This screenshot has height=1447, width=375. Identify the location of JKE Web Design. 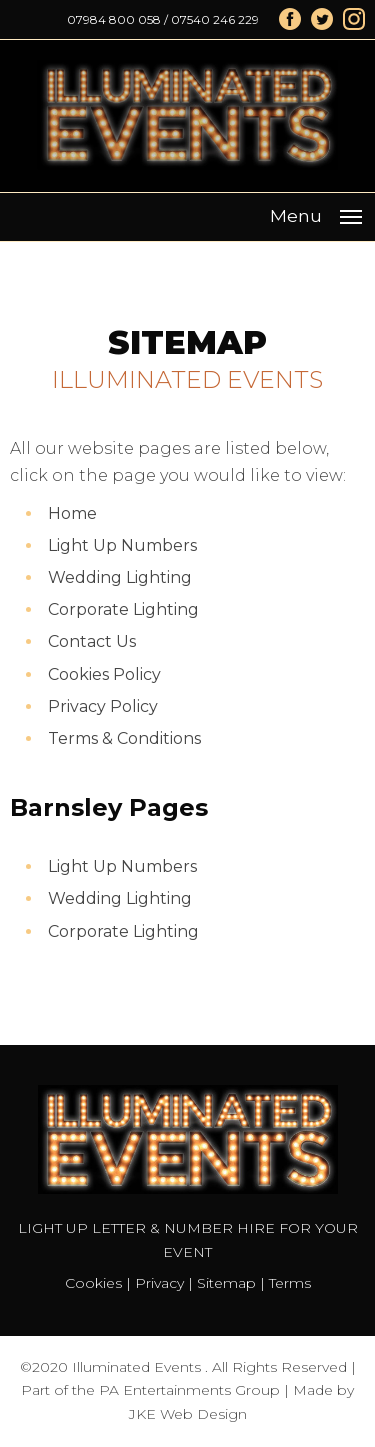
(188, 1414).